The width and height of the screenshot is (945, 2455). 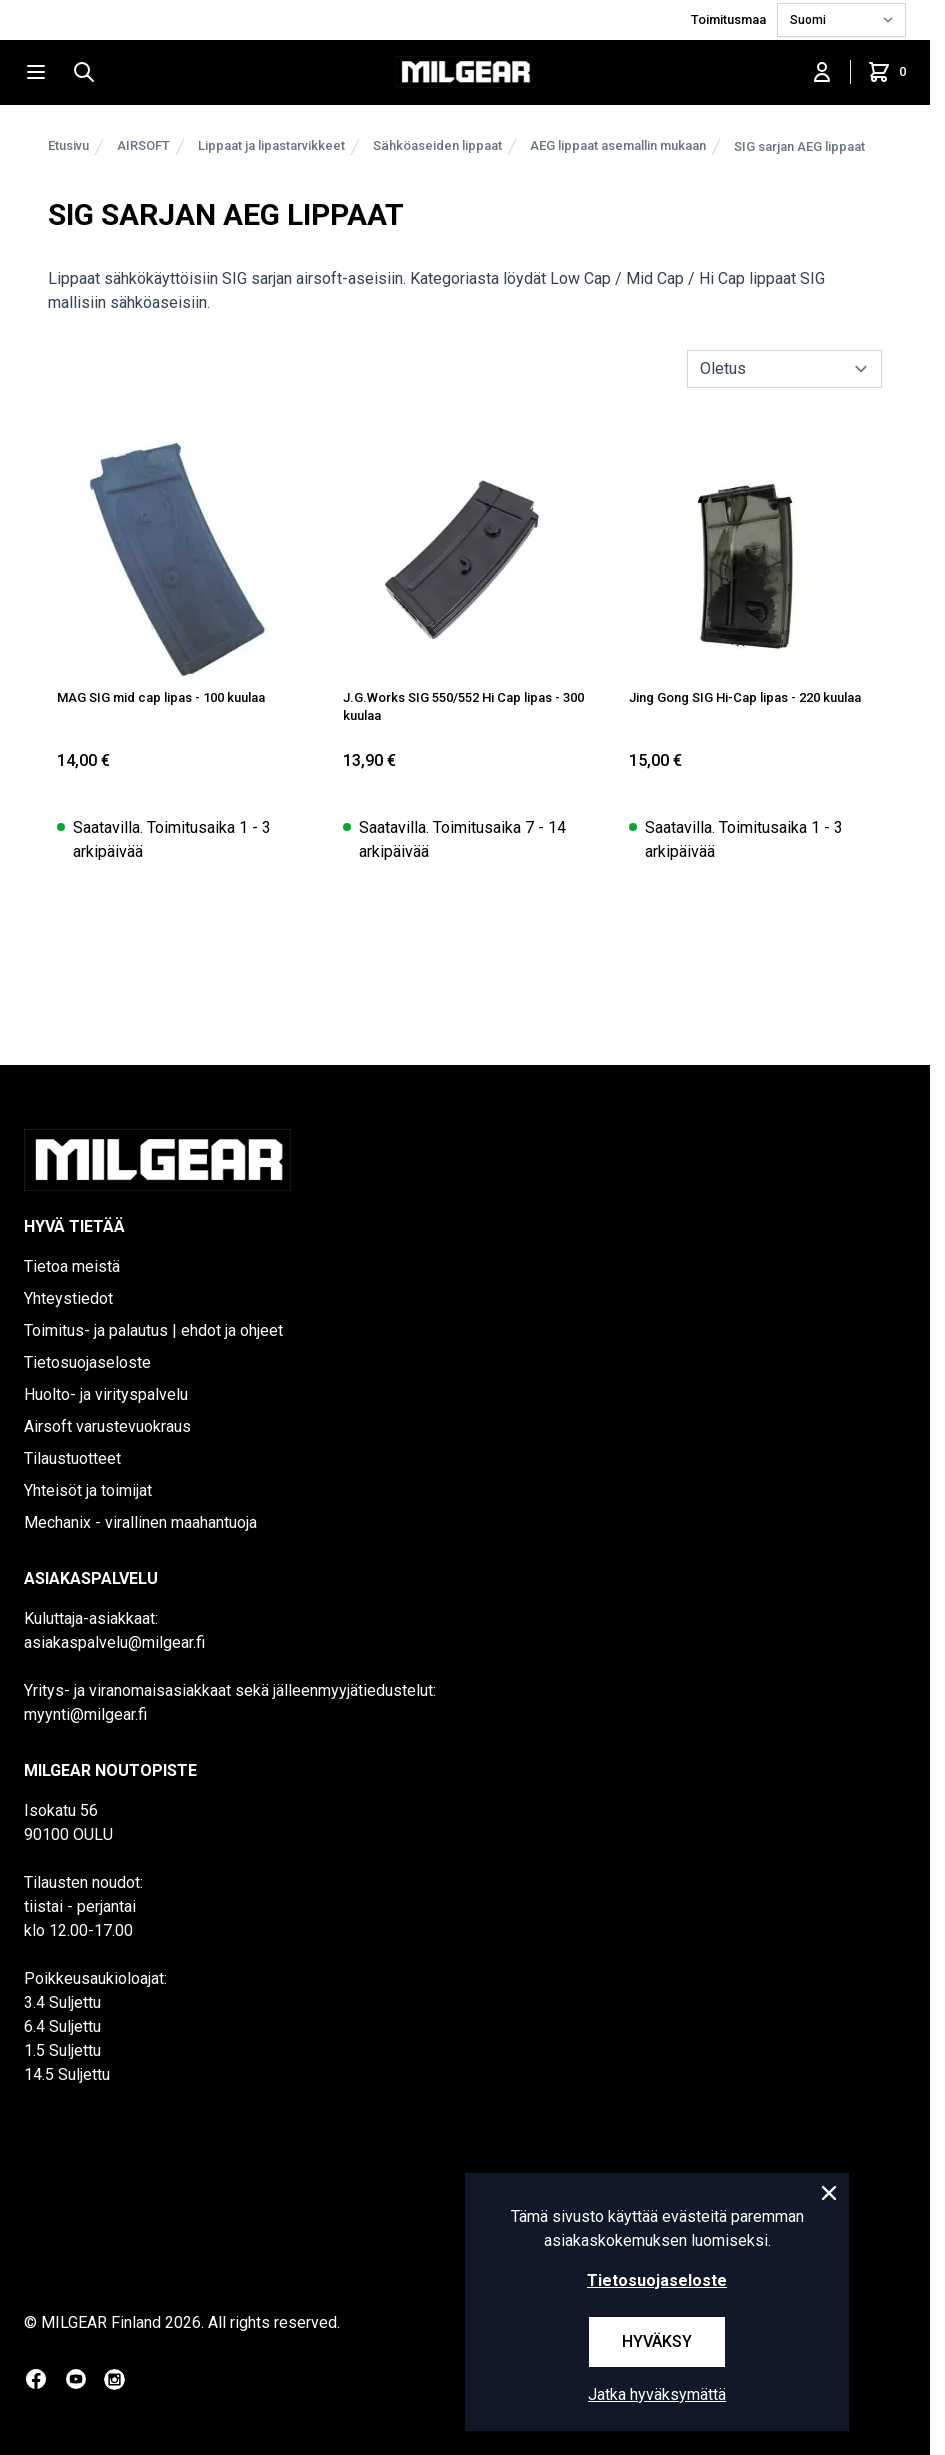 I want to click on AEG lippaat asemallin mukaan, so click(x=618, y=145).